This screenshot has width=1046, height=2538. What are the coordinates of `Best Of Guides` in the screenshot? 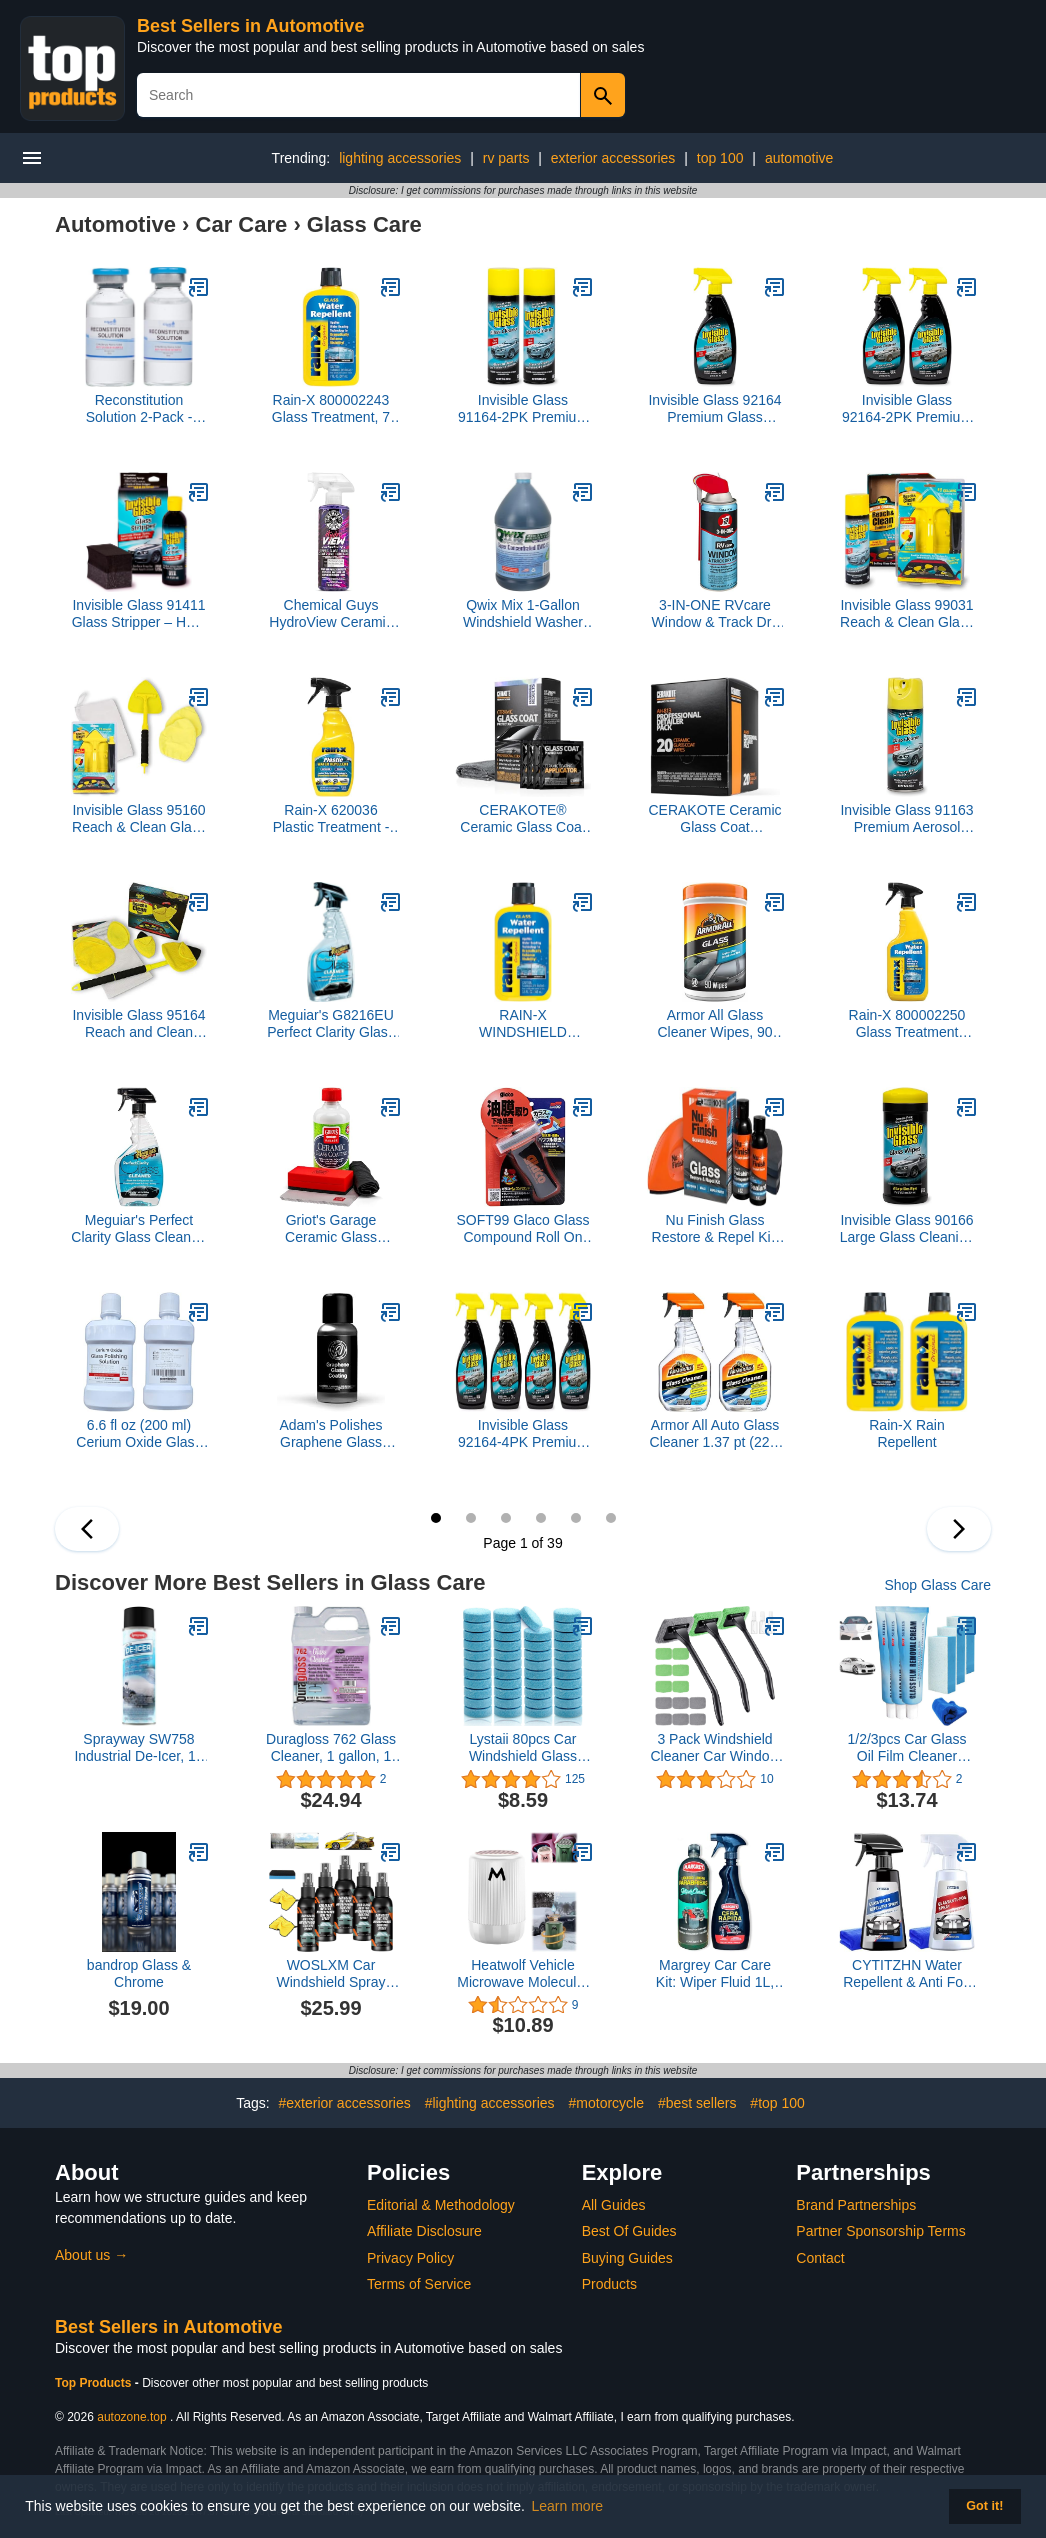 It's located at (629, 2231).